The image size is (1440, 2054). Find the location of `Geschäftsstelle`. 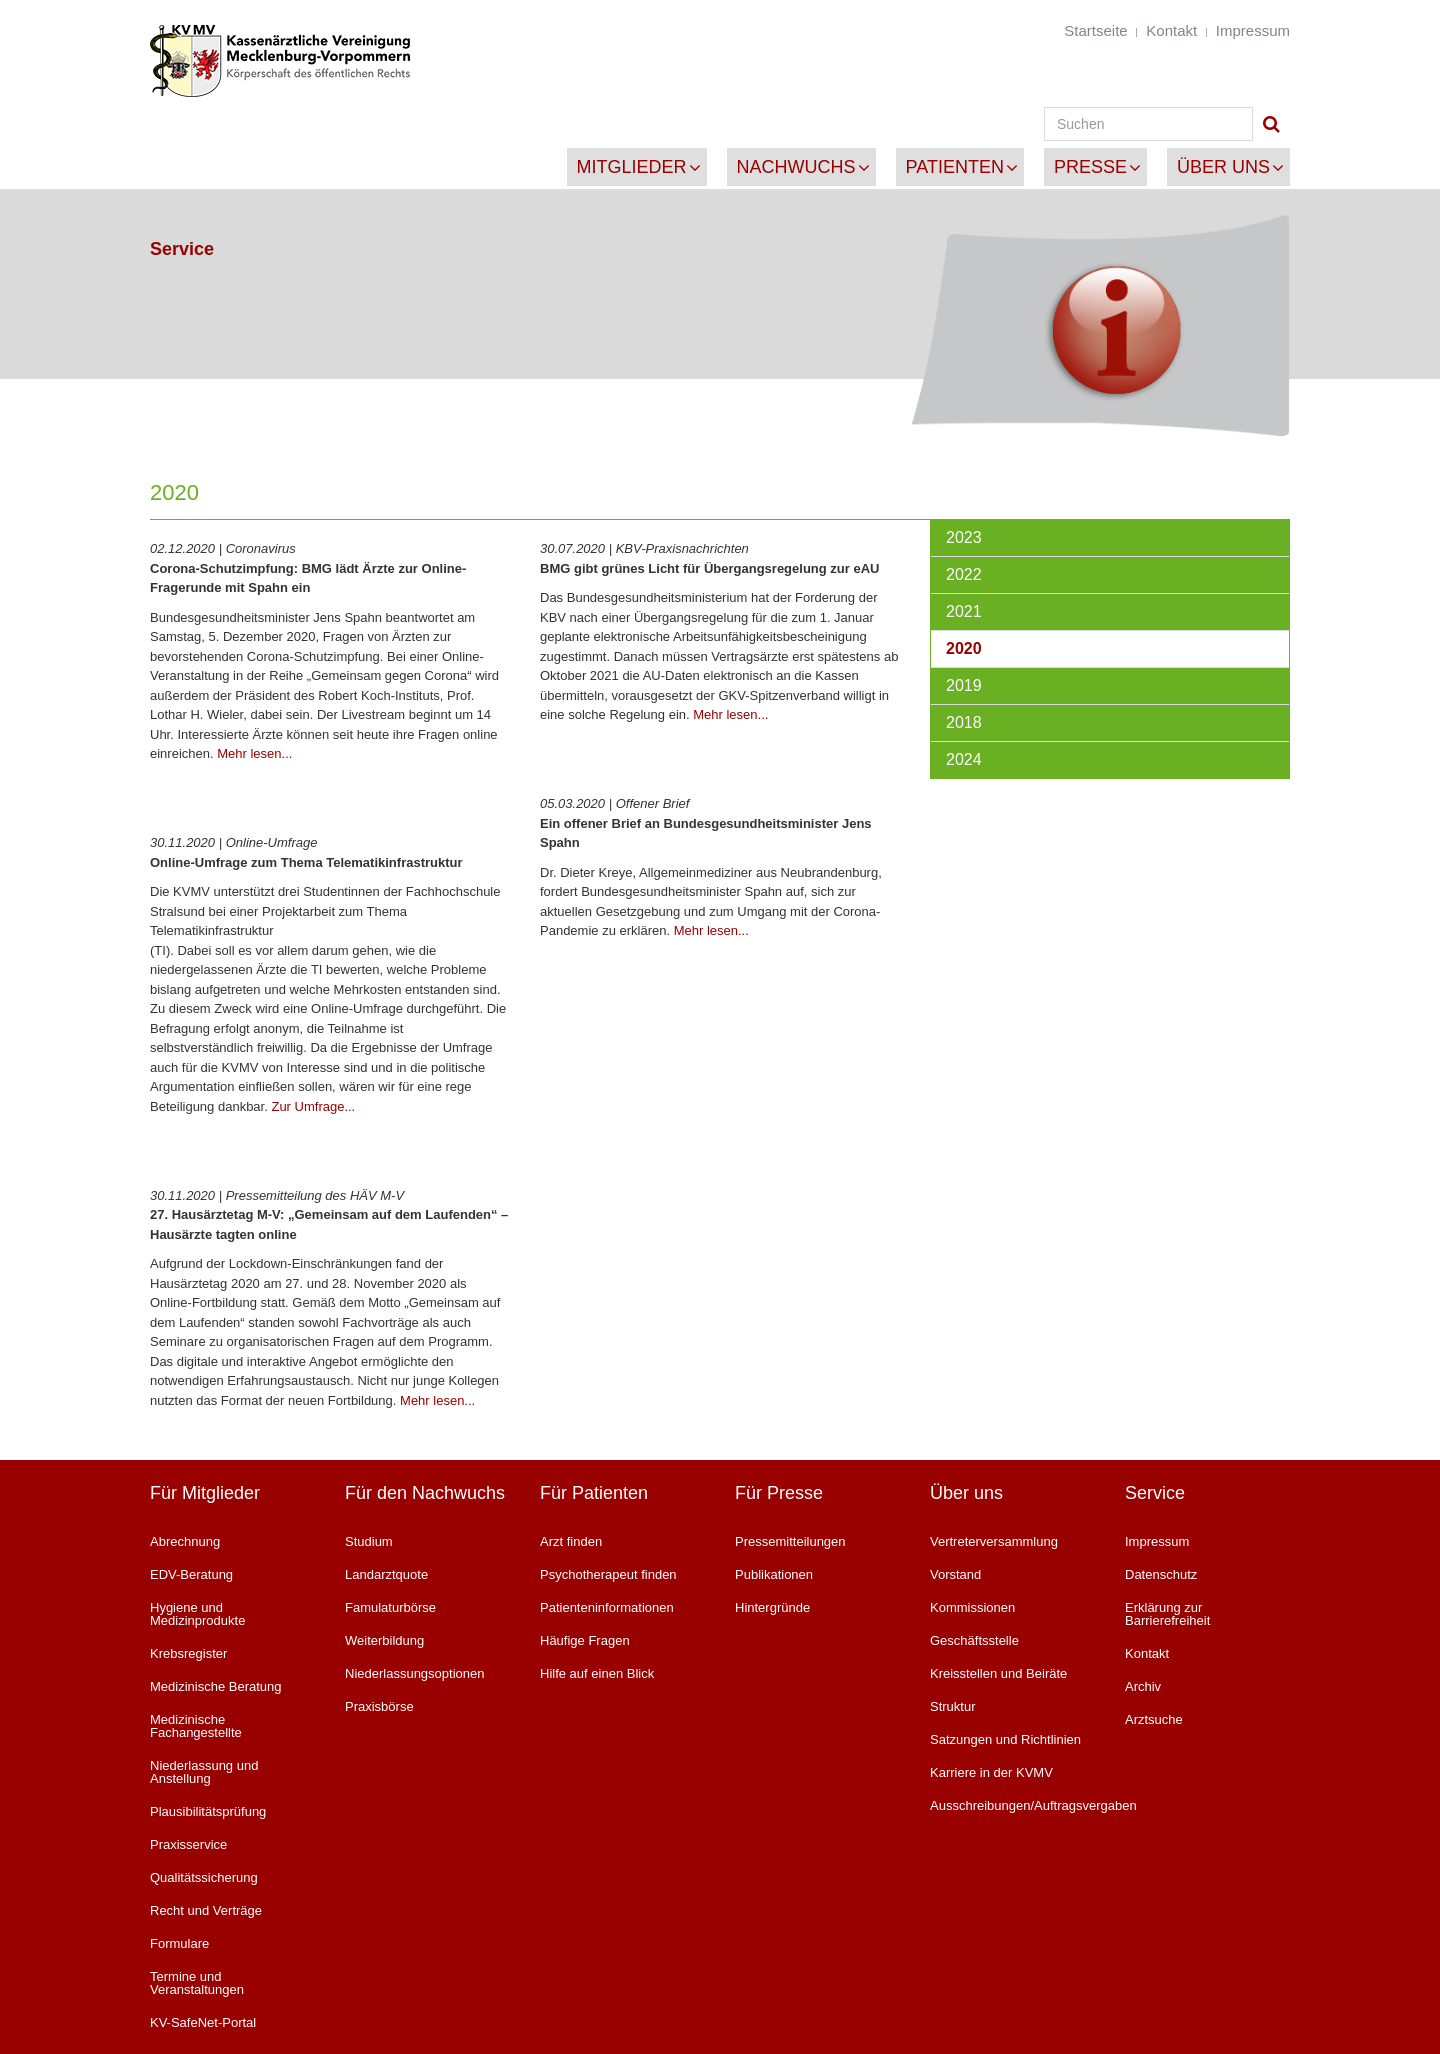

Geschäftsstelle is located at coordinates (974, 1640).